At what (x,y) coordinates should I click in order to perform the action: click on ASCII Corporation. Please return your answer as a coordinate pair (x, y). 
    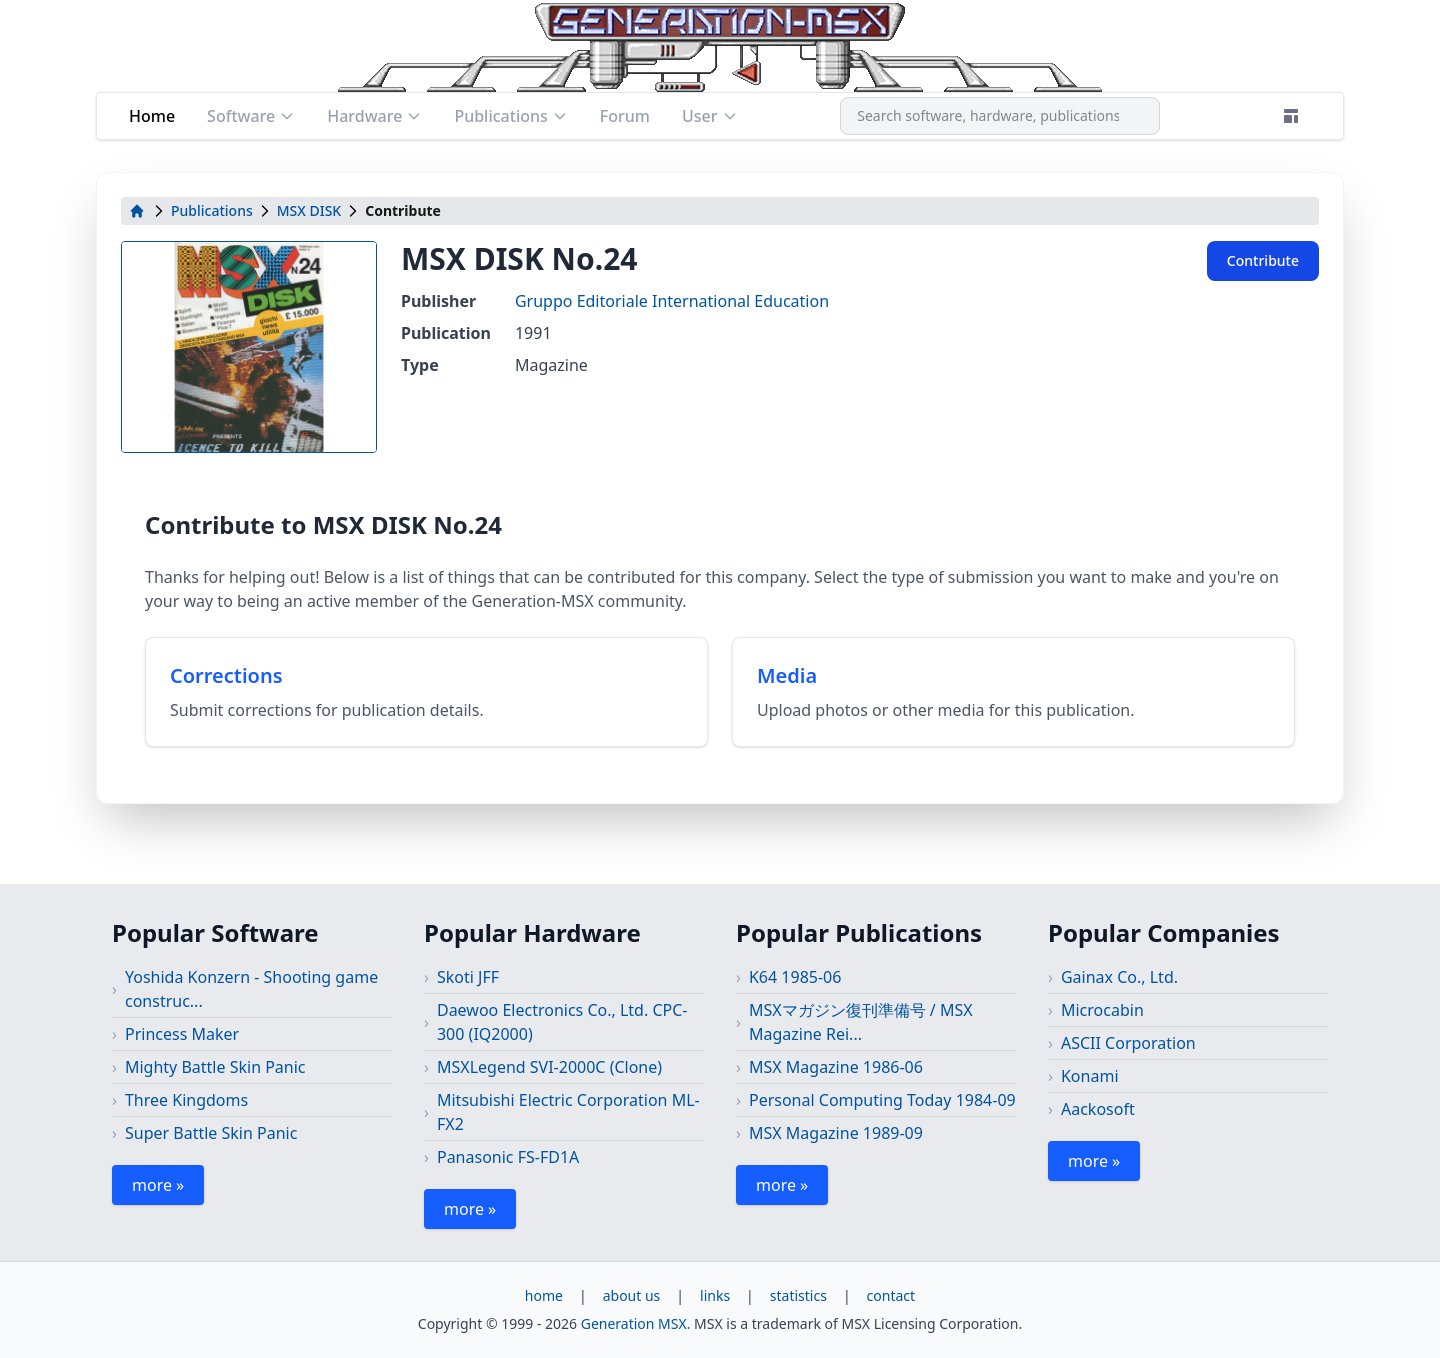
    Looking at the image, I should click on (1128, 1043).